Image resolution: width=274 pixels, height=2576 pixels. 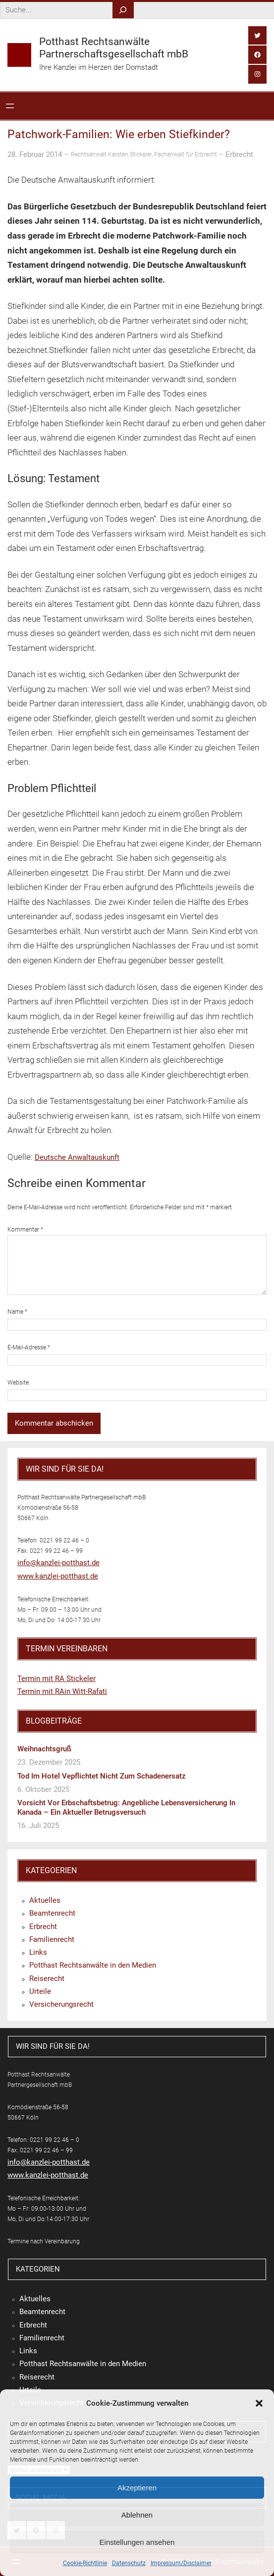 What do you see at coordinates (92, 1965) in the screenshot?
I see `Potthast Rechtsanwälte in den Medien` at bounding box center [92, 1965].